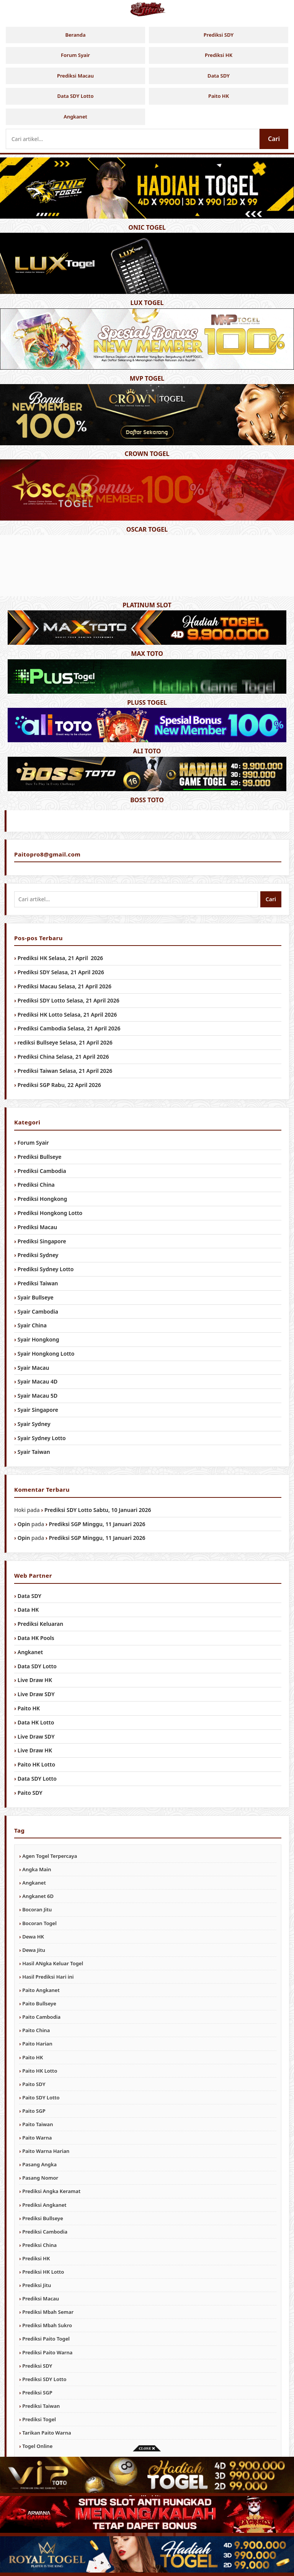  What do you see at coordinates (42, 1438) in the screenshot?
I see `Syair Sydney Lotto` at bounding box center [42, 1438].